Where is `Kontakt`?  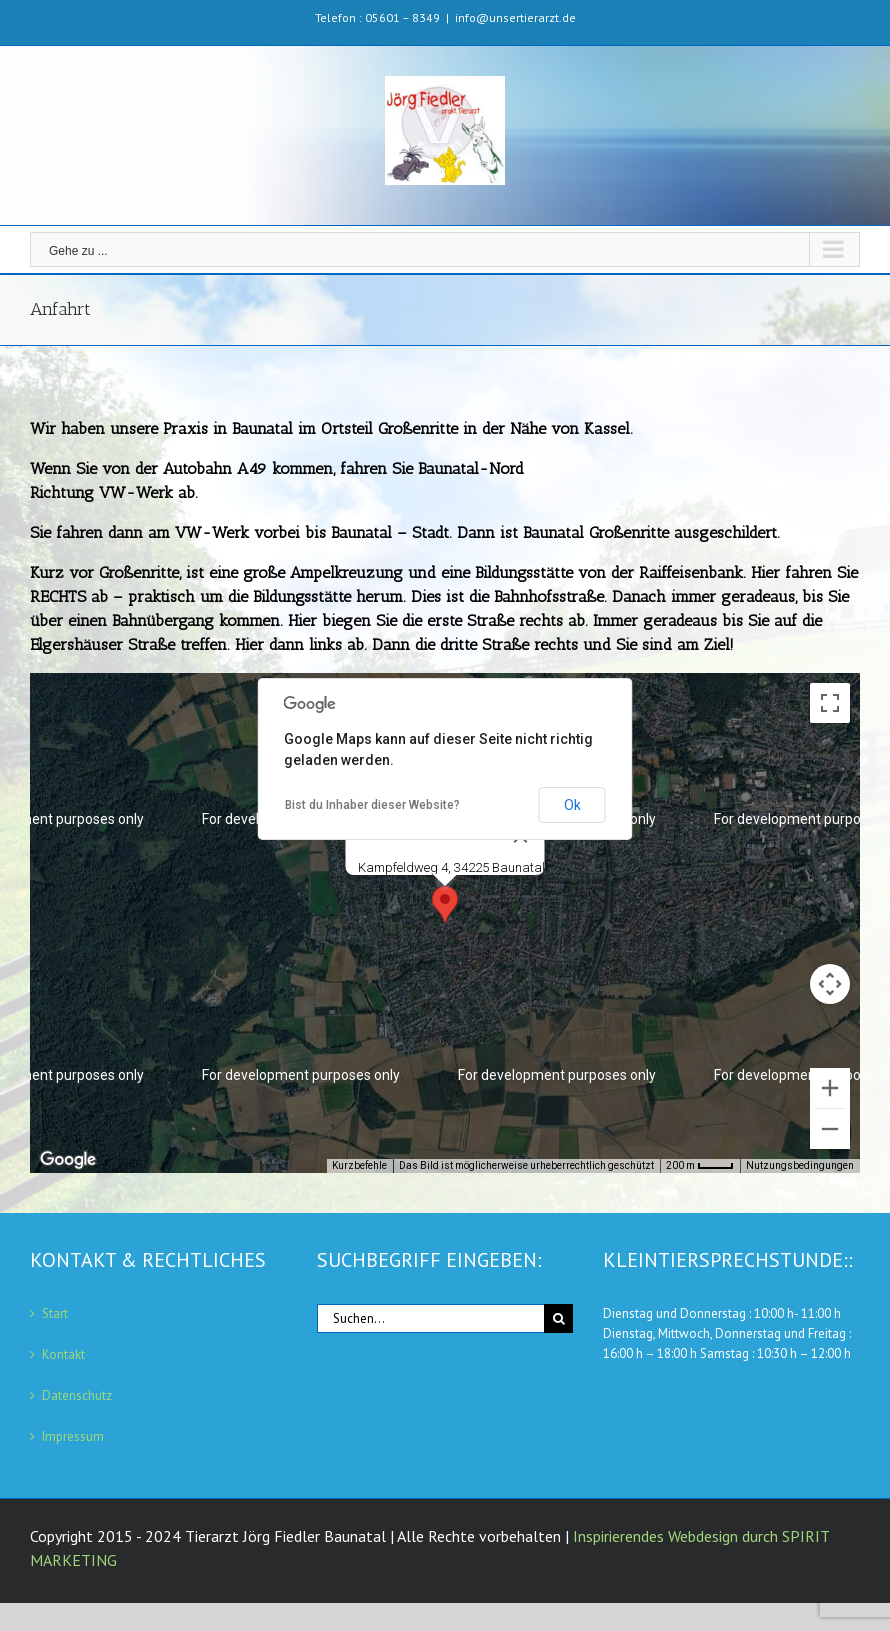
Kontakt is located at coordinates (63, 1354).